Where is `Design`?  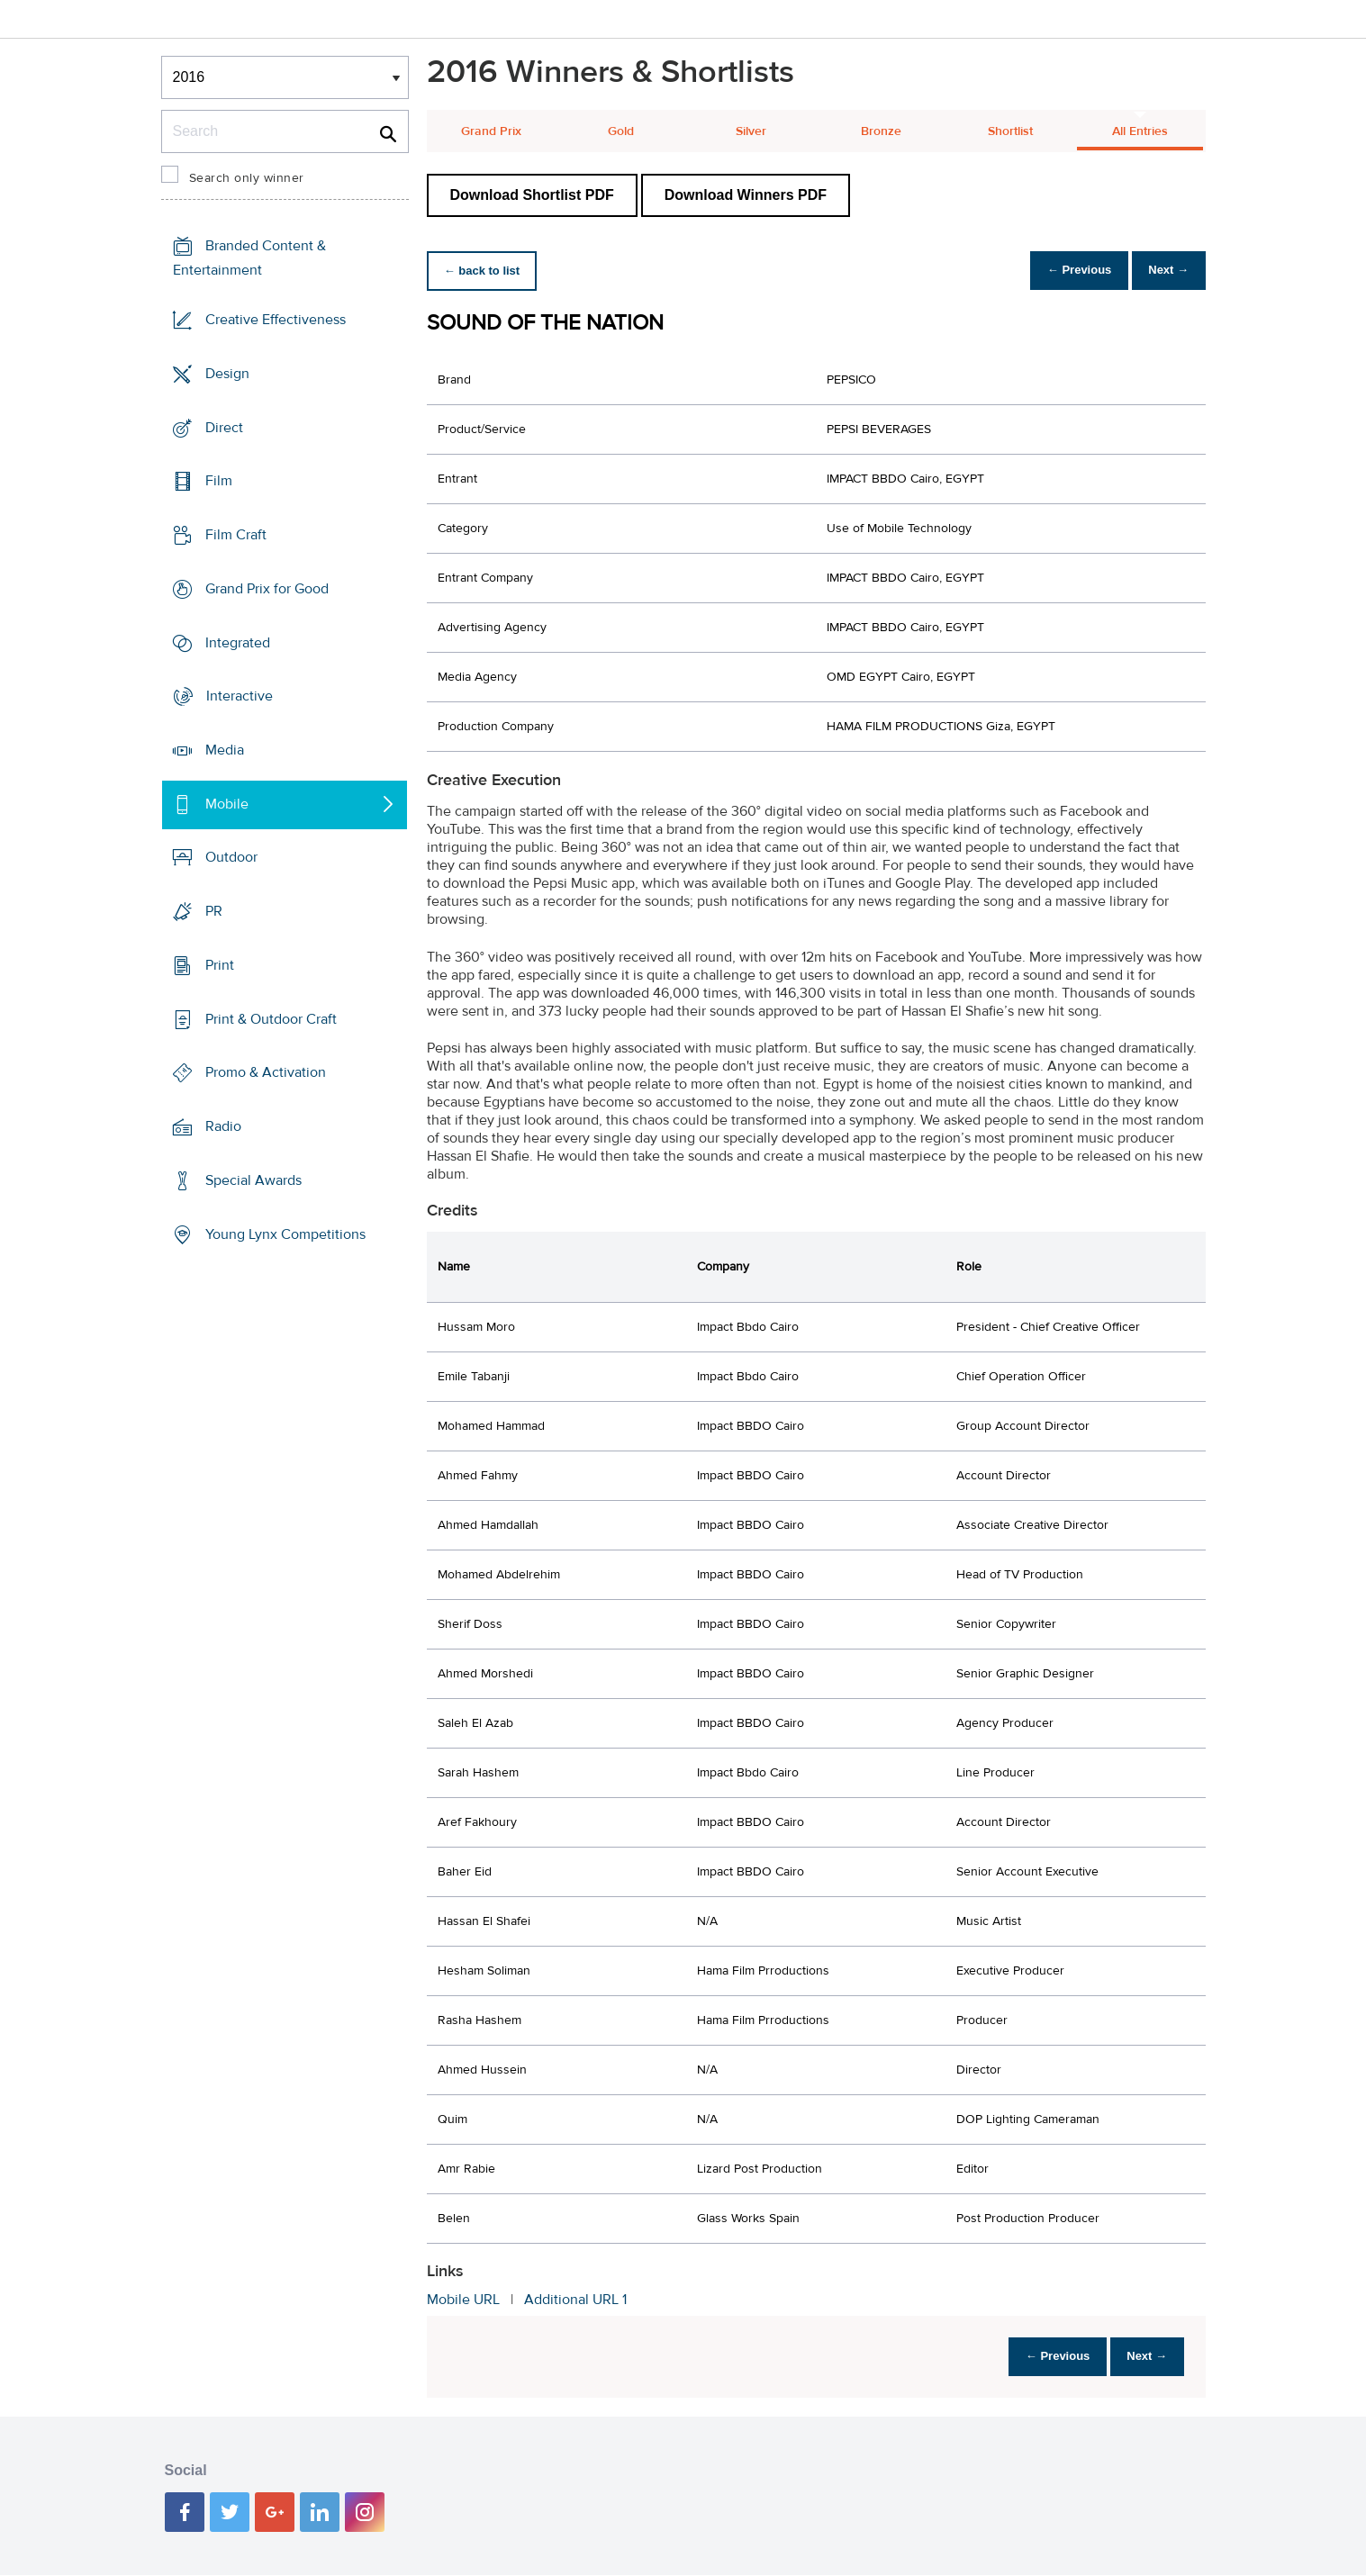 Design is located at coordinates (227, 374).